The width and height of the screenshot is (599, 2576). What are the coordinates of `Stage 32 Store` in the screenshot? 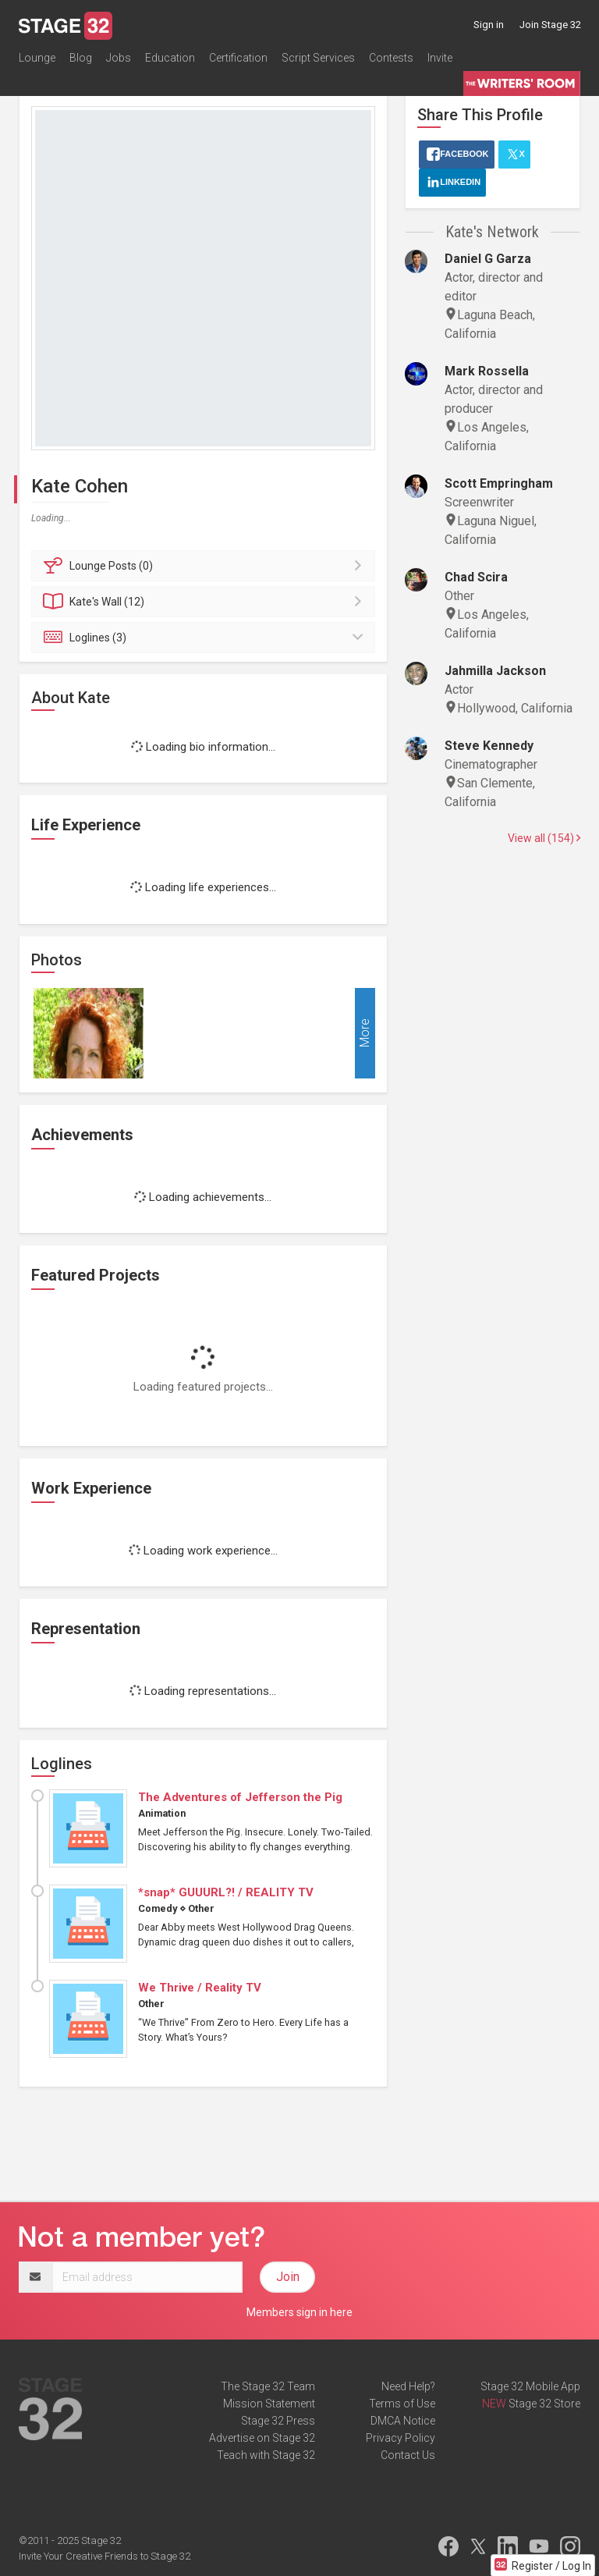 It's located at (544, 2403).